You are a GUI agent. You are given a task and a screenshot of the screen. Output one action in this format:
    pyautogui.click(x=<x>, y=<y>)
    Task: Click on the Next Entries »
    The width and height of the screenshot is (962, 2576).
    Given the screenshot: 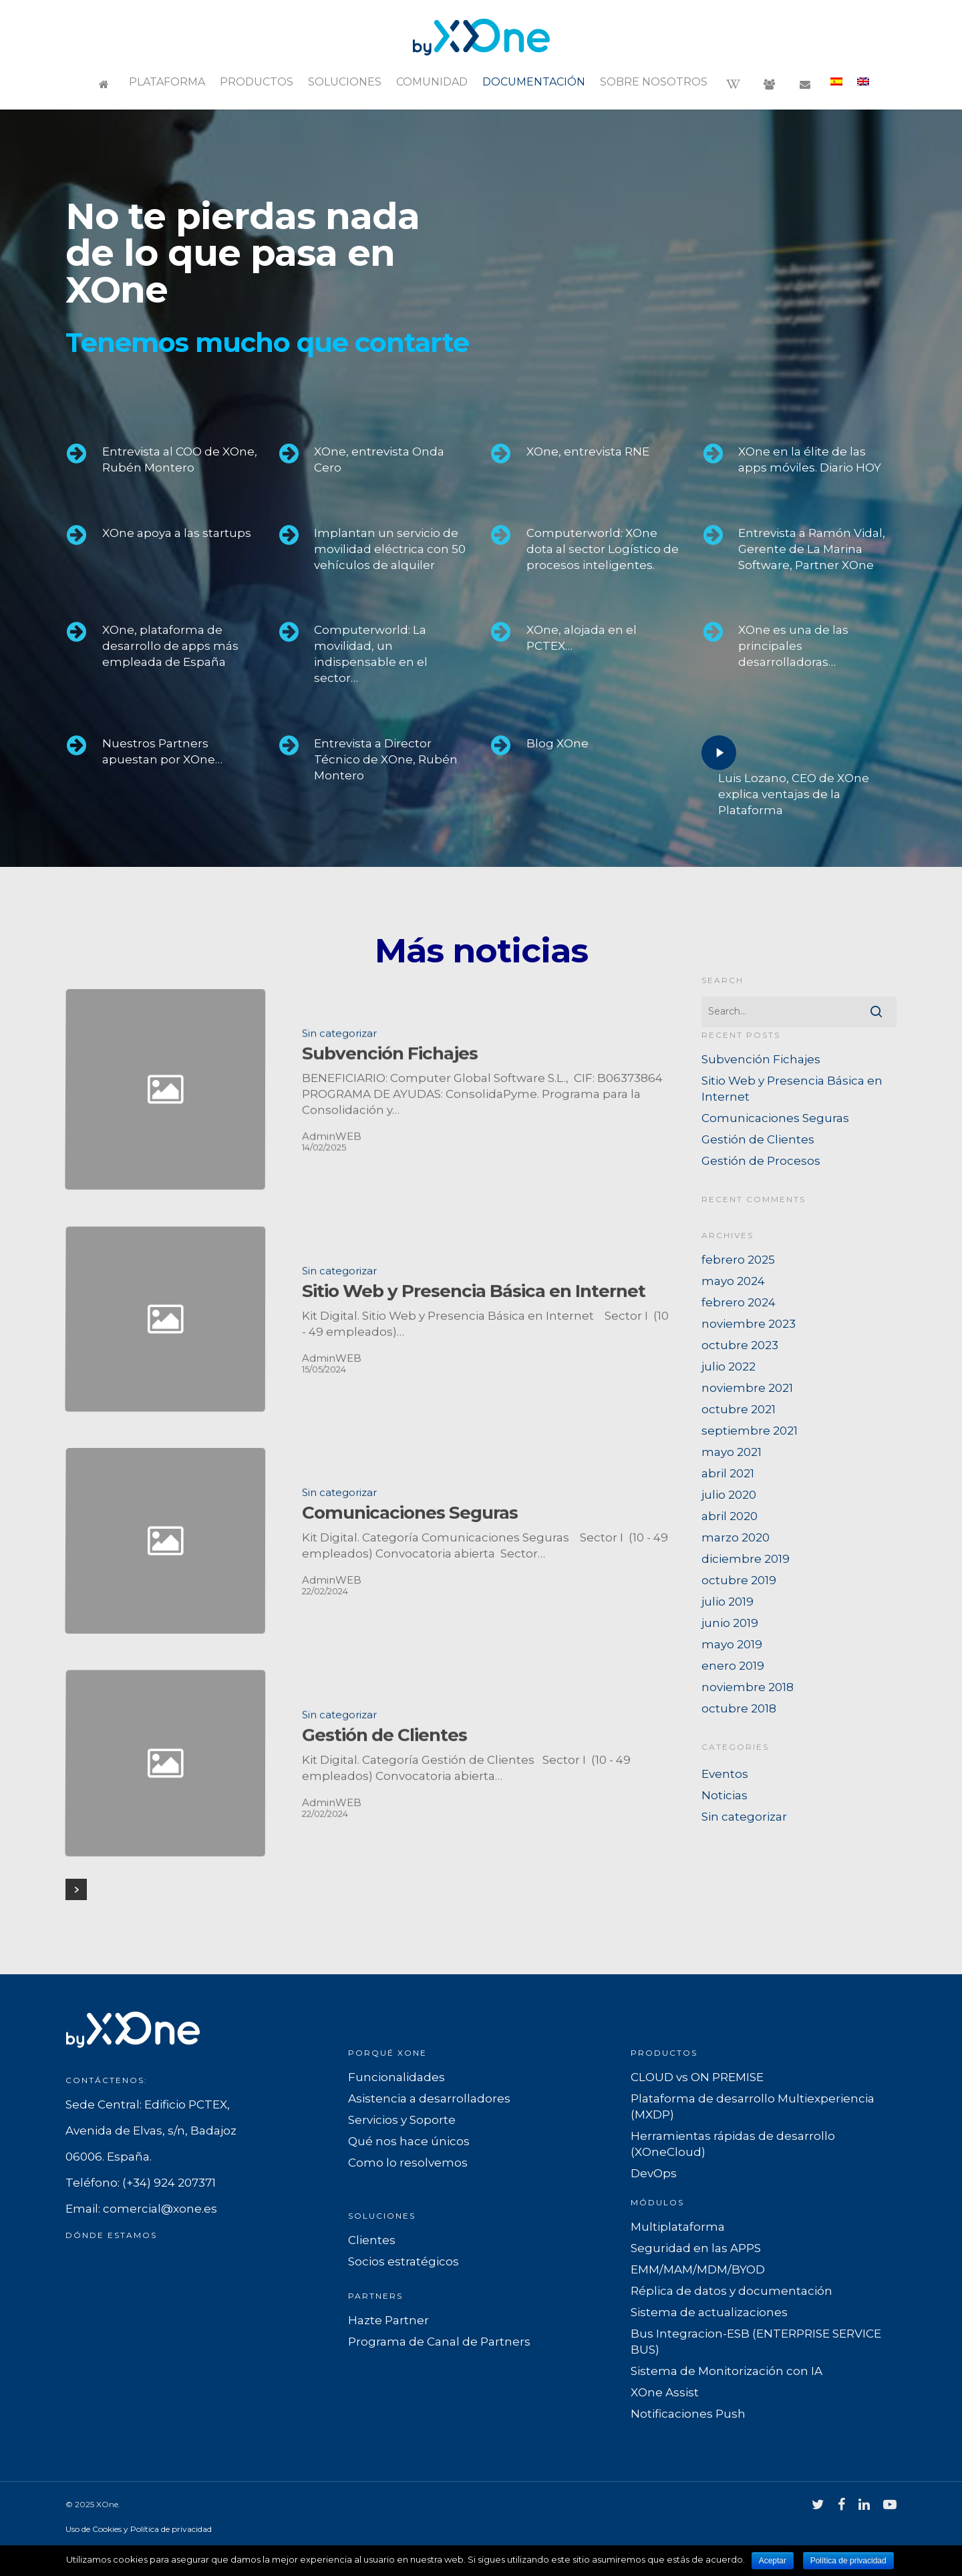 What is the action you would take?
    pyautogui.click(x=76, y=1889)
    